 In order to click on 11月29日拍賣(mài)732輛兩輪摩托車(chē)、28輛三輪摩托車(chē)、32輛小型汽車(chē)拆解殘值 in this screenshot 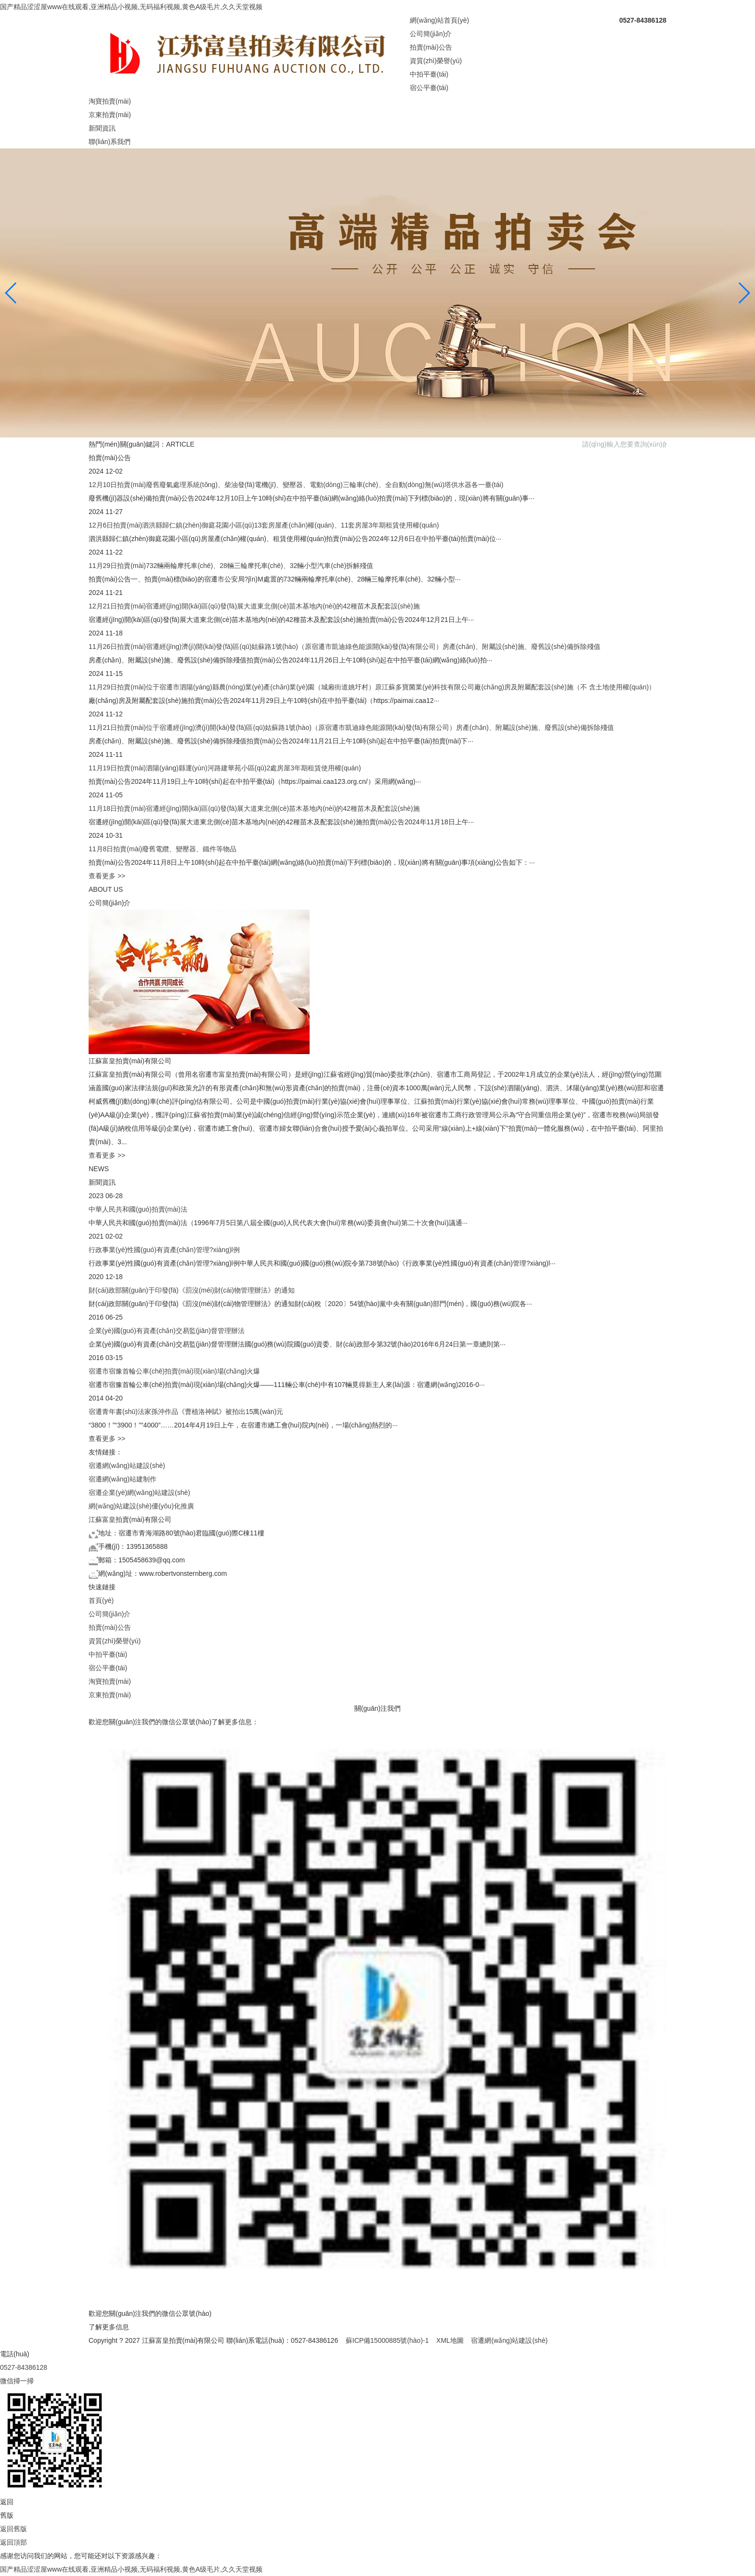, I will do `click(231, 565)`.